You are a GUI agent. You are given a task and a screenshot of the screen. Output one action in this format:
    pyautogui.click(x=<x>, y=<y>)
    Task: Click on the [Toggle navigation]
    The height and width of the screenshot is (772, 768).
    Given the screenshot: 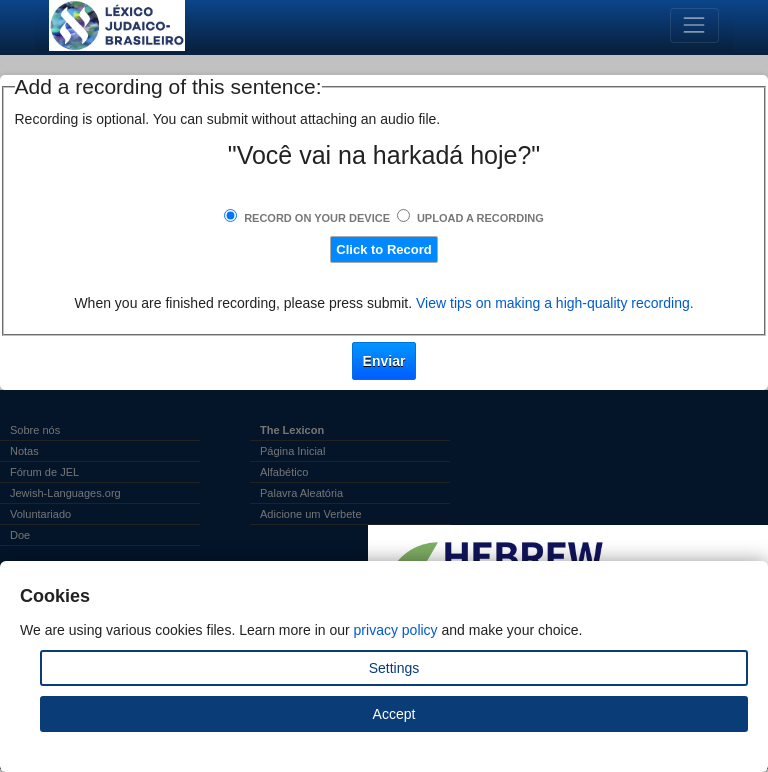 What is the action you would take?
    pyautogui.click(x=694, y=25)
    